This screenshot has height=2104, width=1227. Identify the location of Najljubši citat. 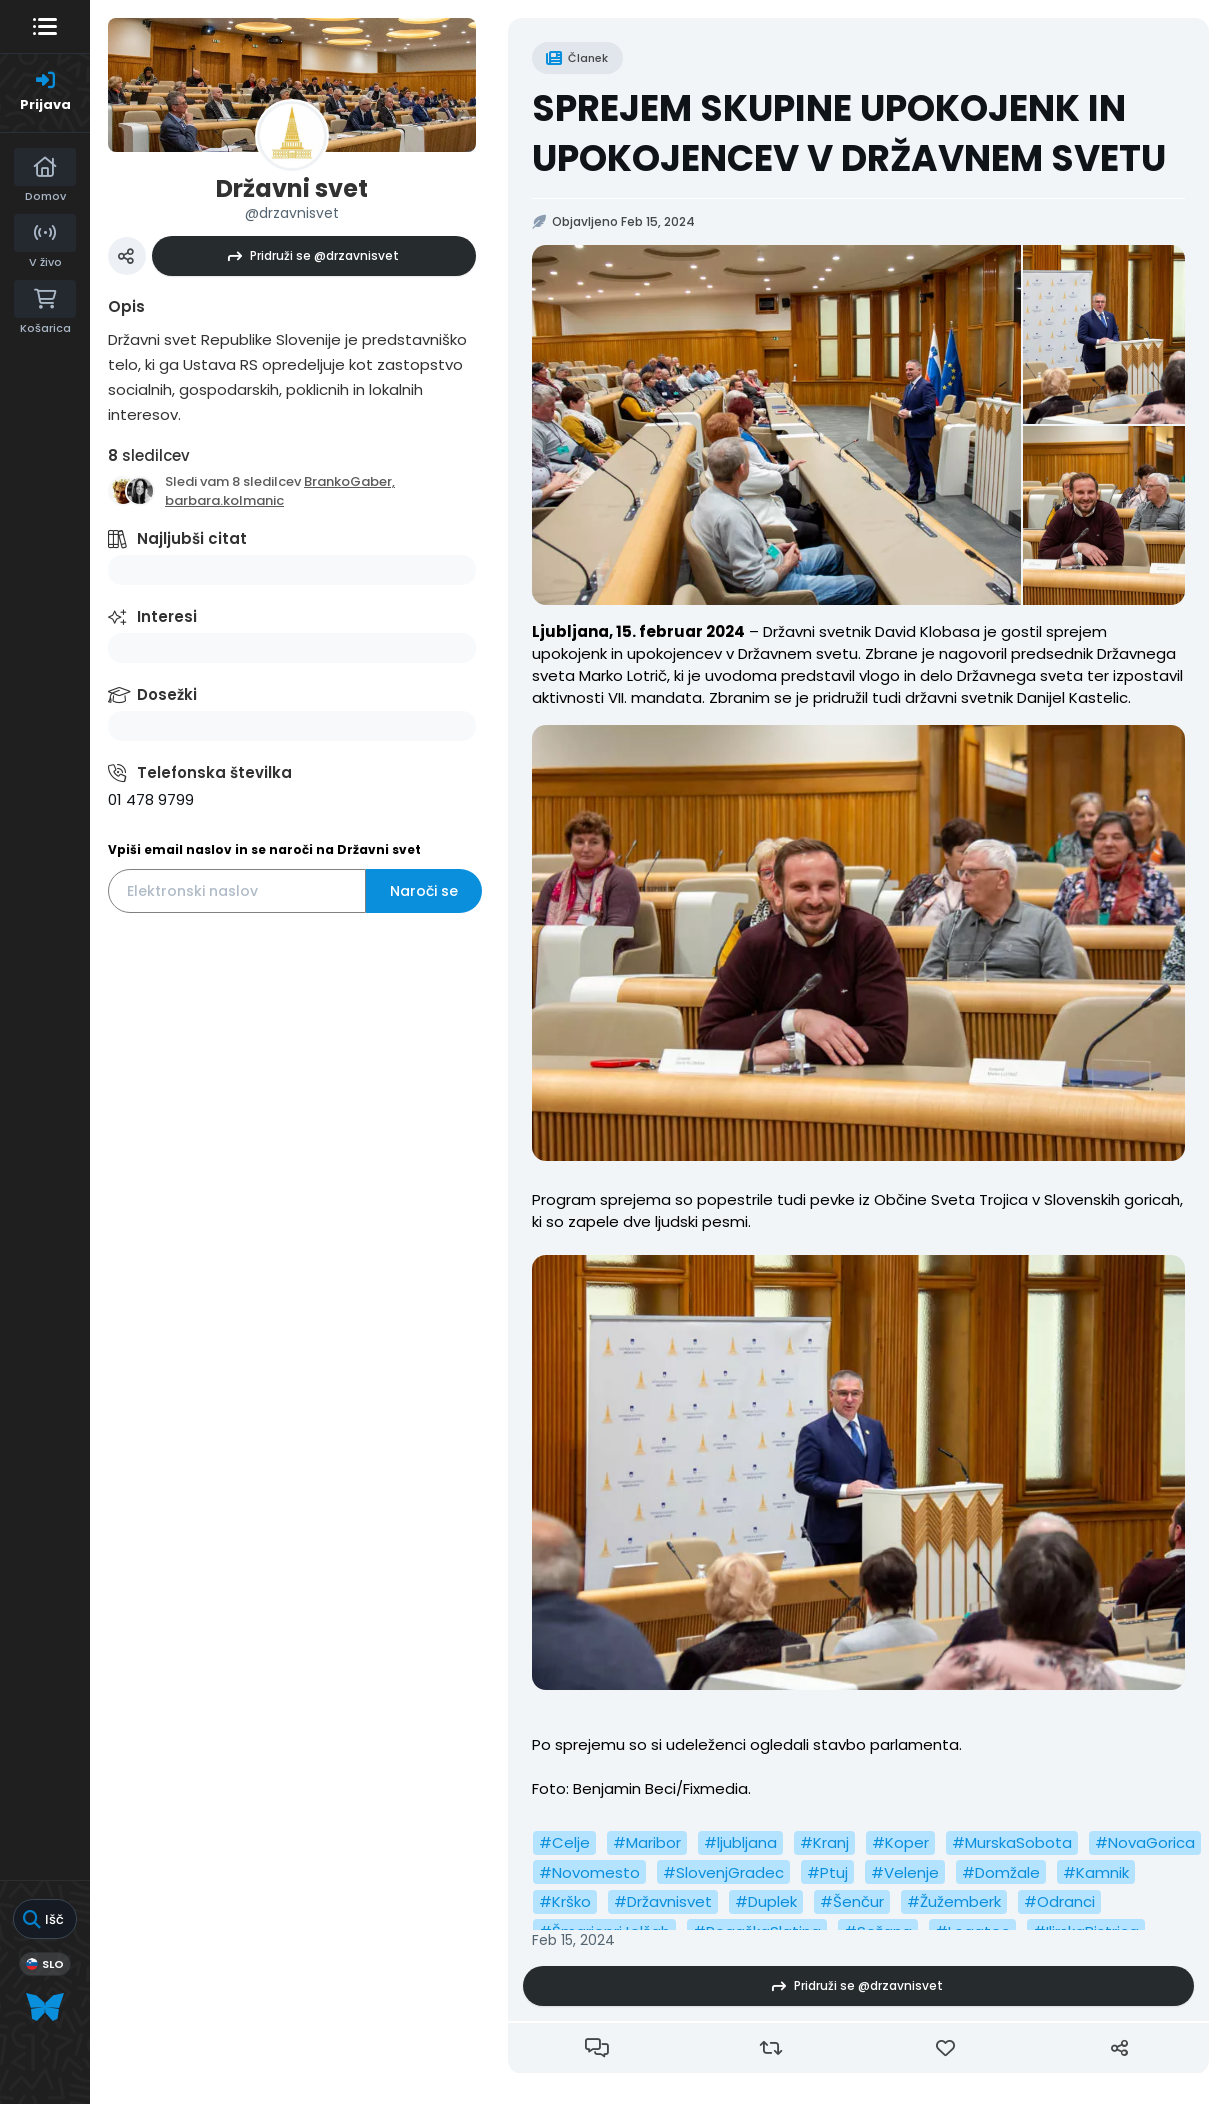
(192, 538).